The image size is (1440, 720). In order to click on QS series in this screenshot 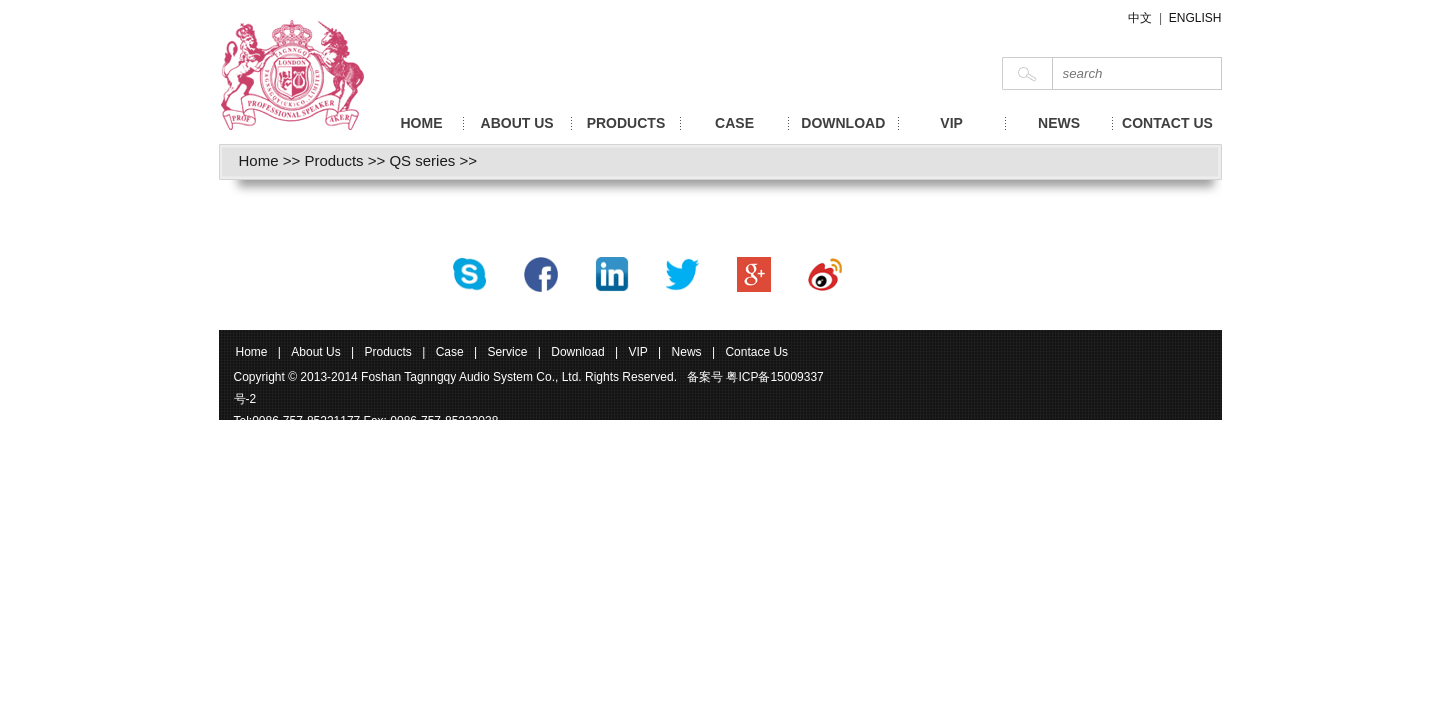, I will do `click(422, 160)`.